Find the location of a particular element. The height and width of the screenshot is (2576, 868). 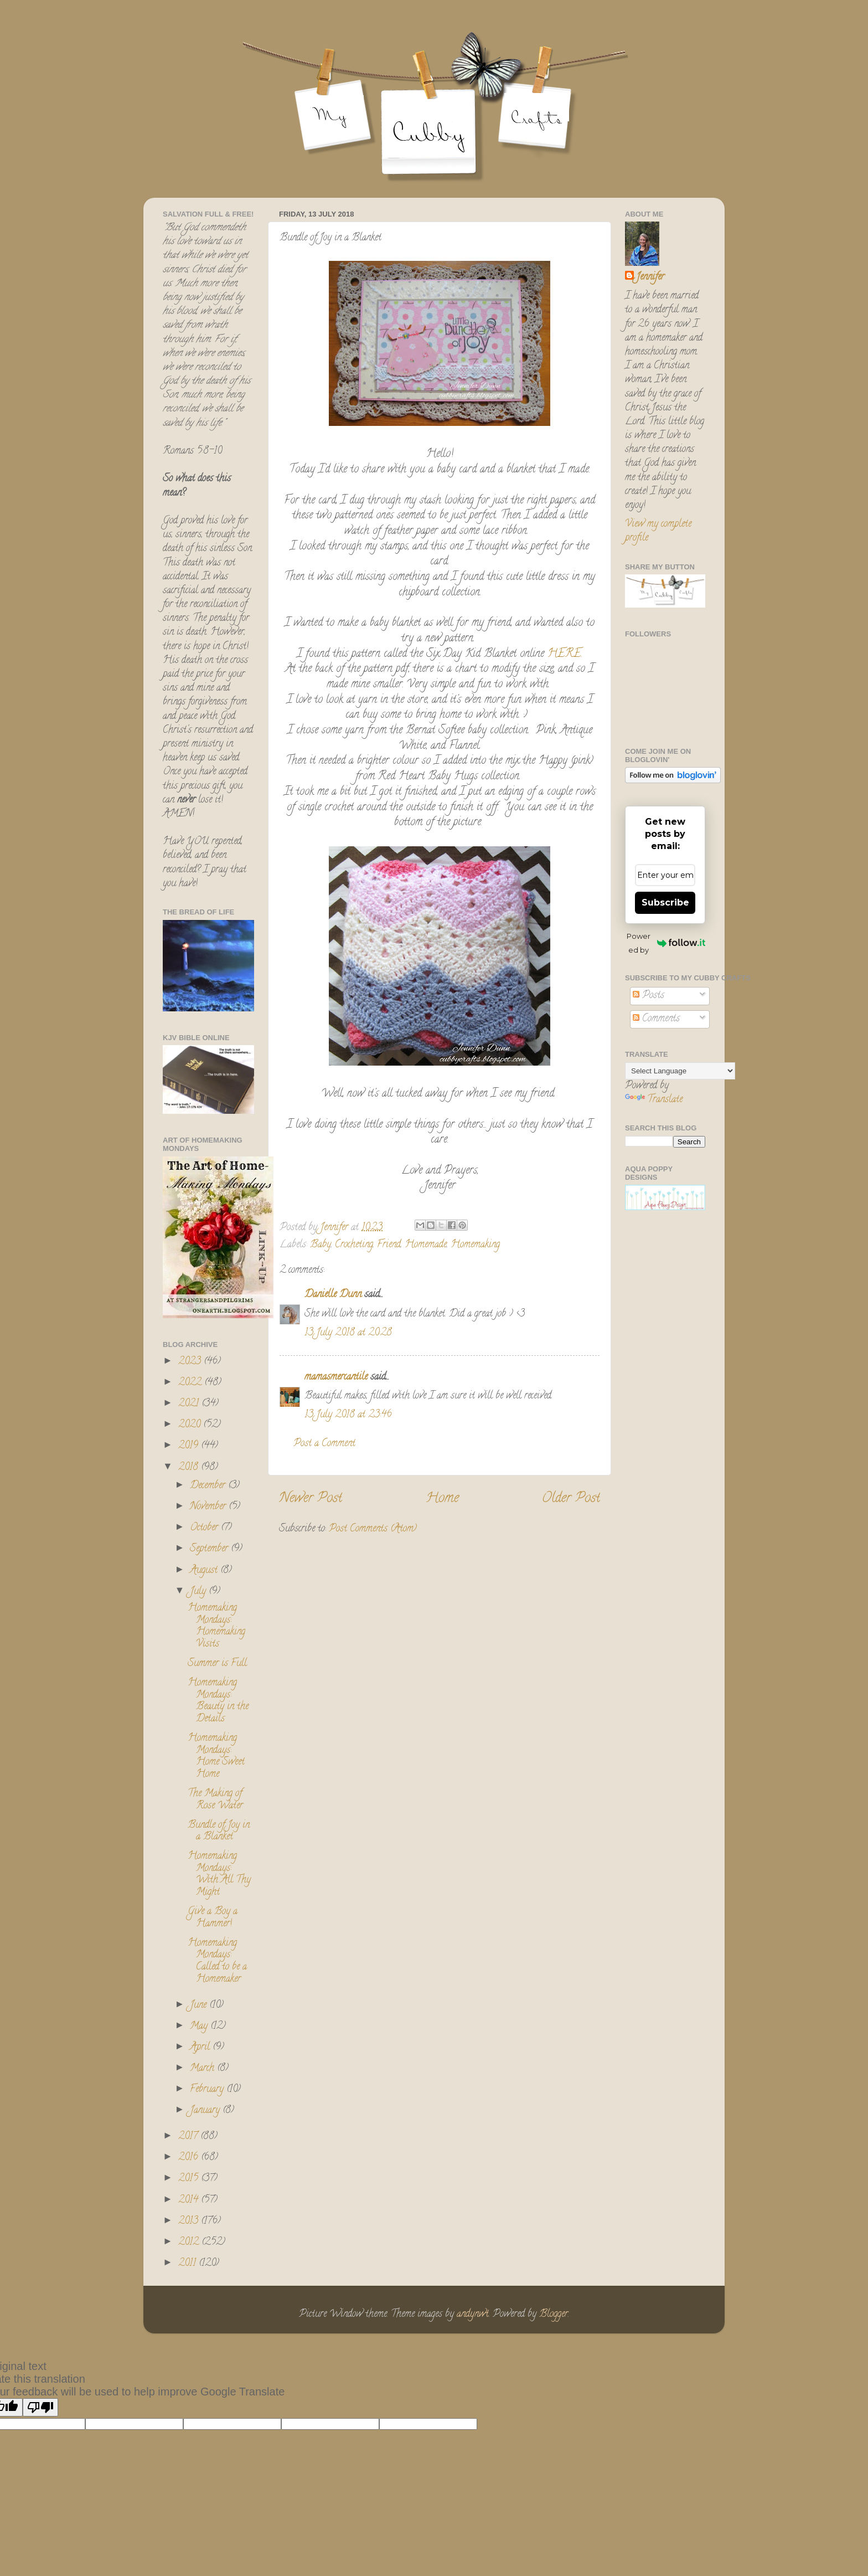

2014 is located at coordinates (189, 2200).